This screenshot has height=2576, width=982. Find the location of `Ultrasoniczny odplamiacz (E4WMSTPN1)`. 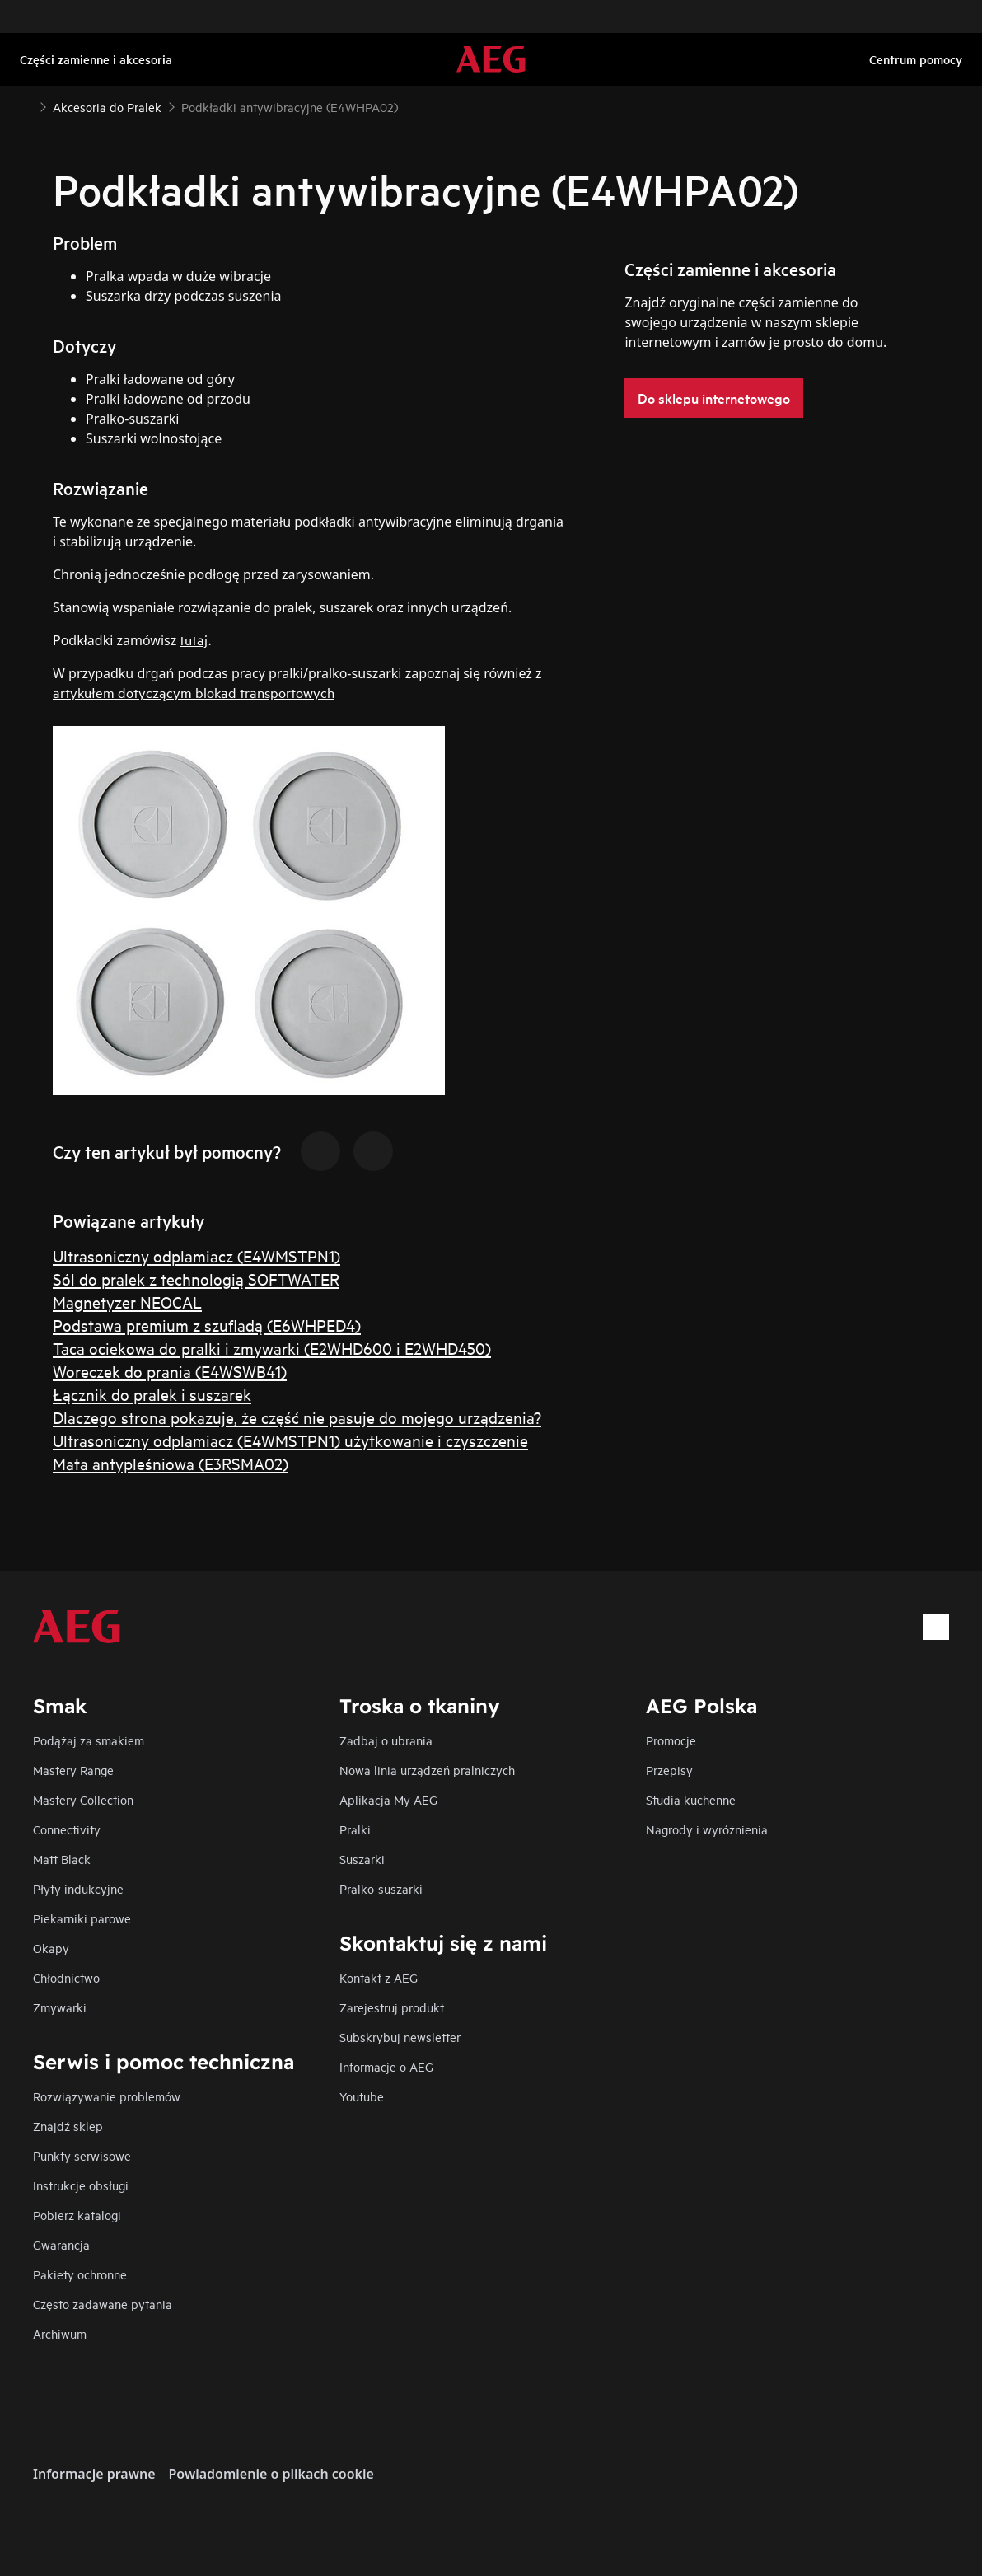

Ultrasoniczny odplamiacz (E4WMSTPN1) is located at coordinates (196, 1255).